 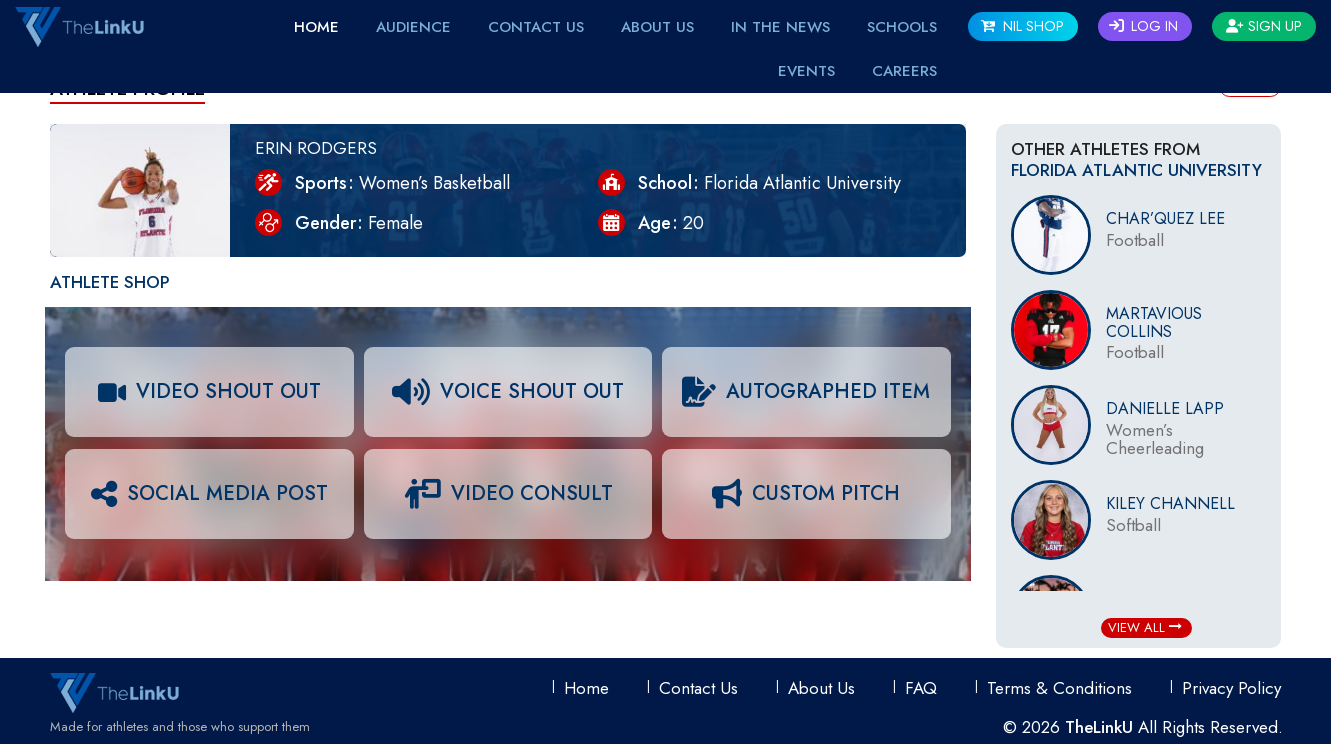 I want to click on NIL SHOP, so click(x=1022, y=26).